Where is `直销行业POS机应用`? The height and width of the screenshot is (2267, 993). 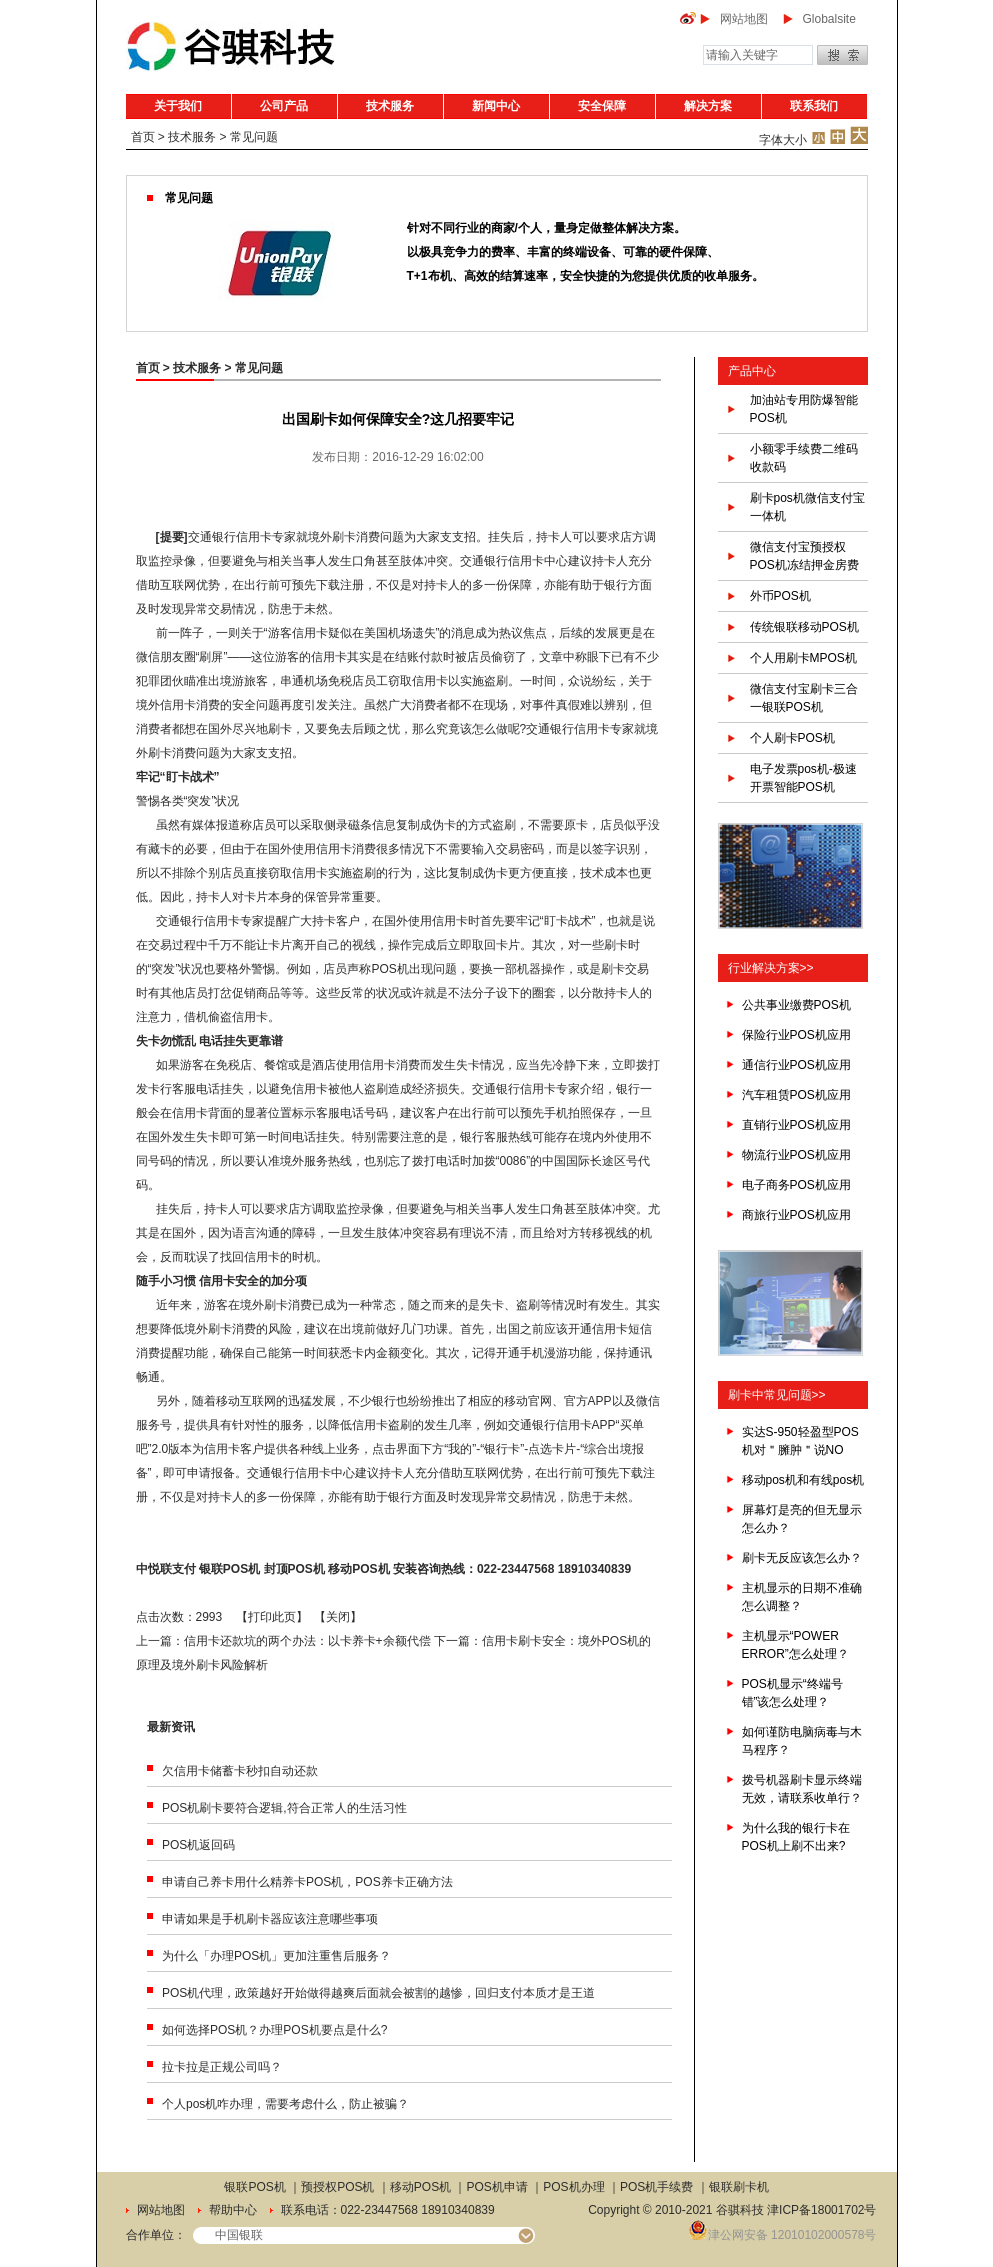
直销行业POS机应用 is located at coordinates (796, 1125).